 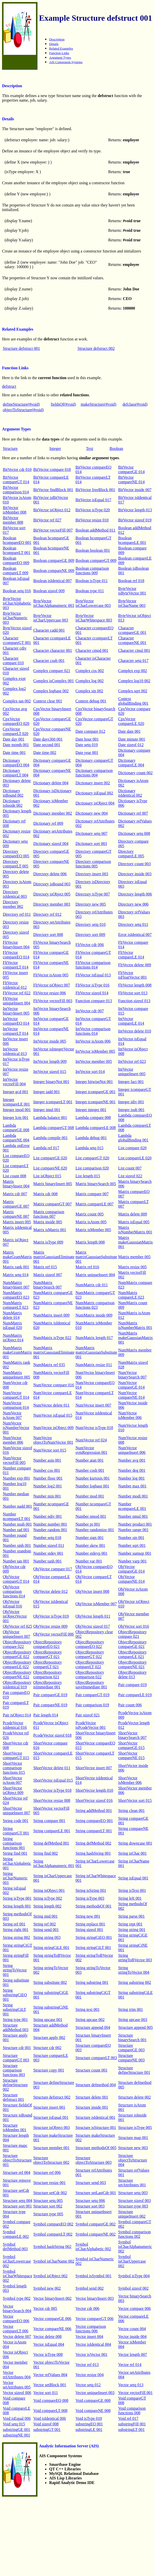 I want to click on Structure isType 005, so click(x=135, y=2127).